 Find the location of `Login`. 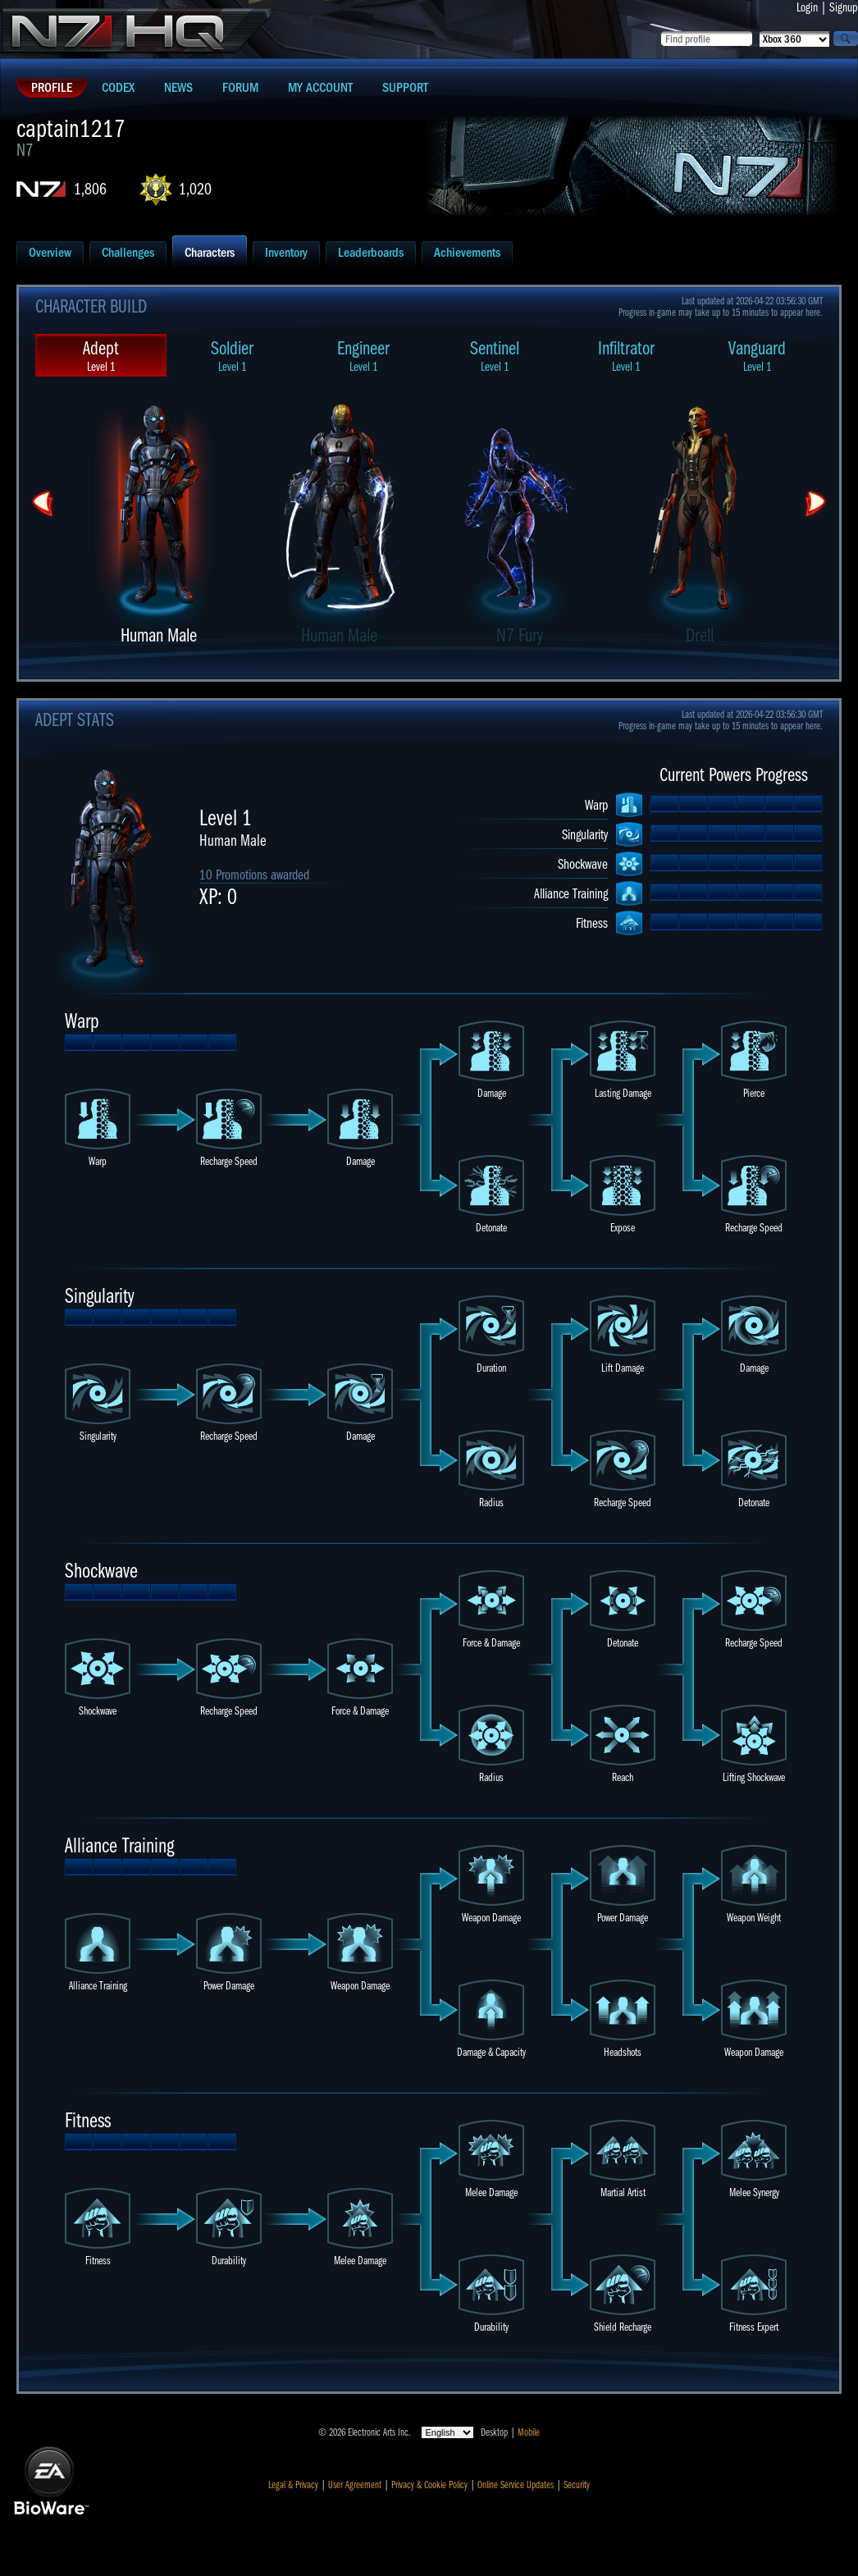

Login is located at coordinates (807, 7).